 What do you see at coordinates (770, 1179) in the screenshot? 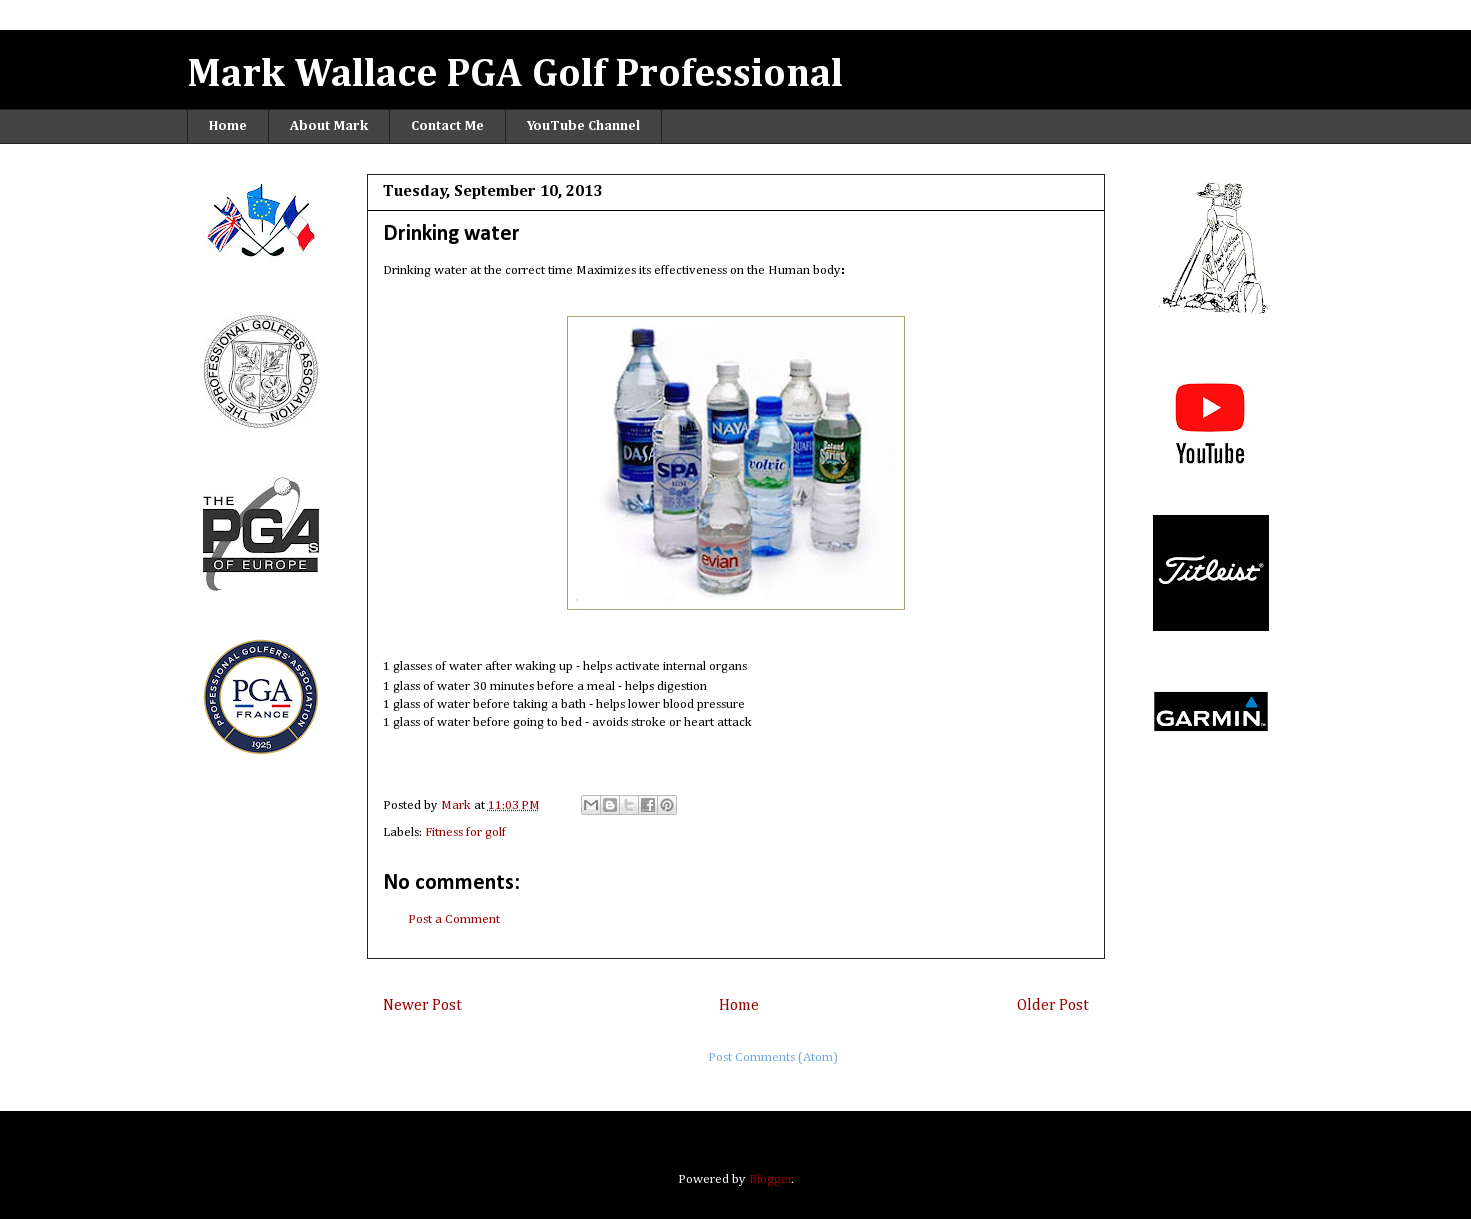
I see `Blogger` at bounding box center [770, 1179].